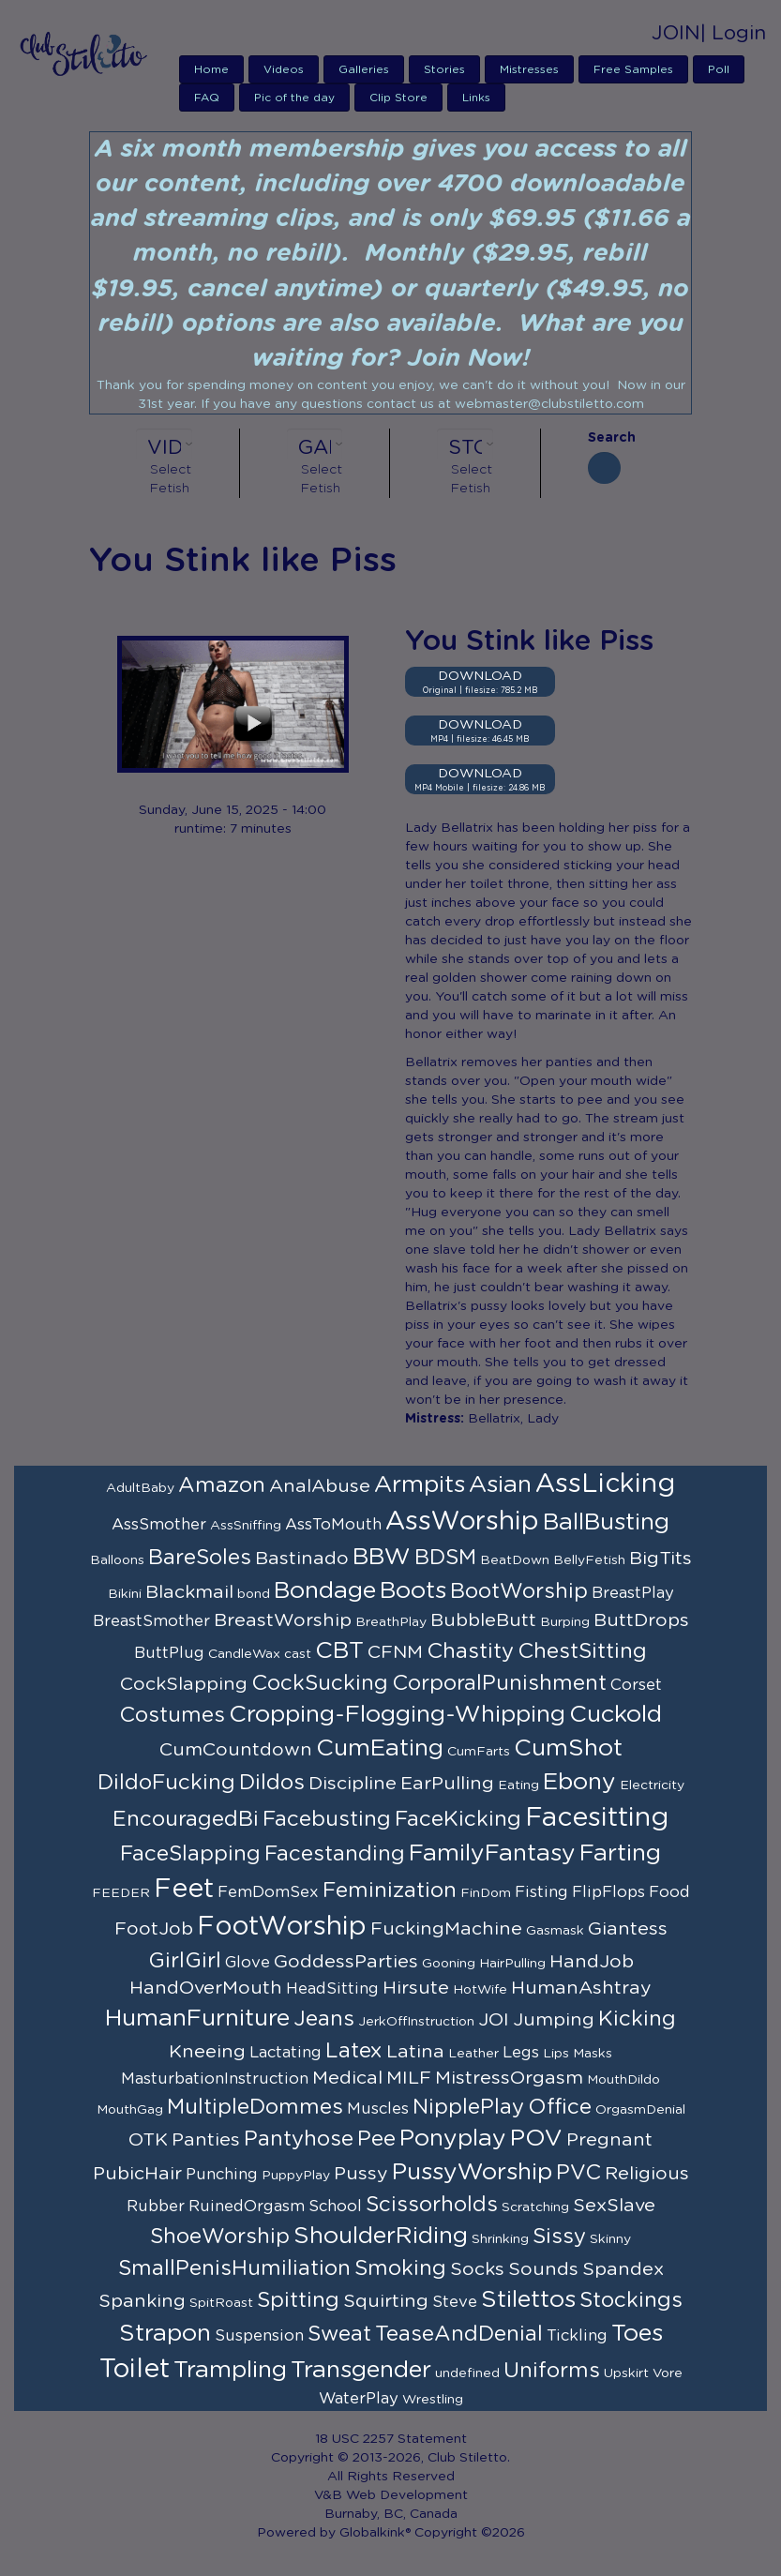  I want to click on Stilettos, so click(528, 2300).